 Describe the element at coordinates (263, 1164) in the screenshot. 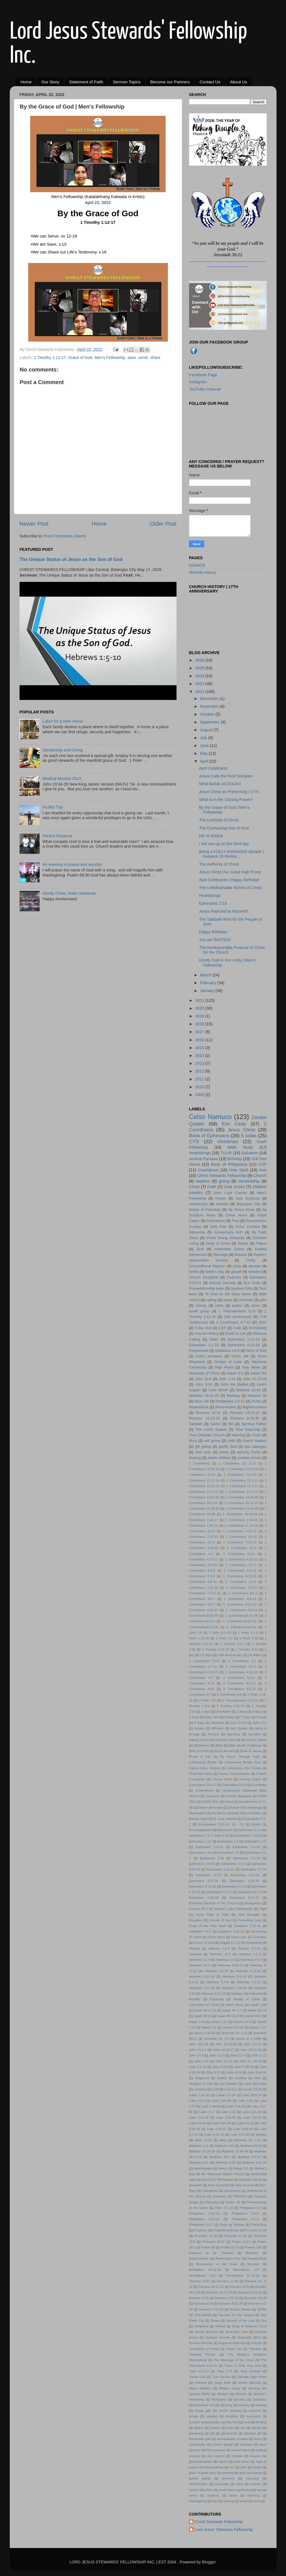

I see `CSF` at that location.